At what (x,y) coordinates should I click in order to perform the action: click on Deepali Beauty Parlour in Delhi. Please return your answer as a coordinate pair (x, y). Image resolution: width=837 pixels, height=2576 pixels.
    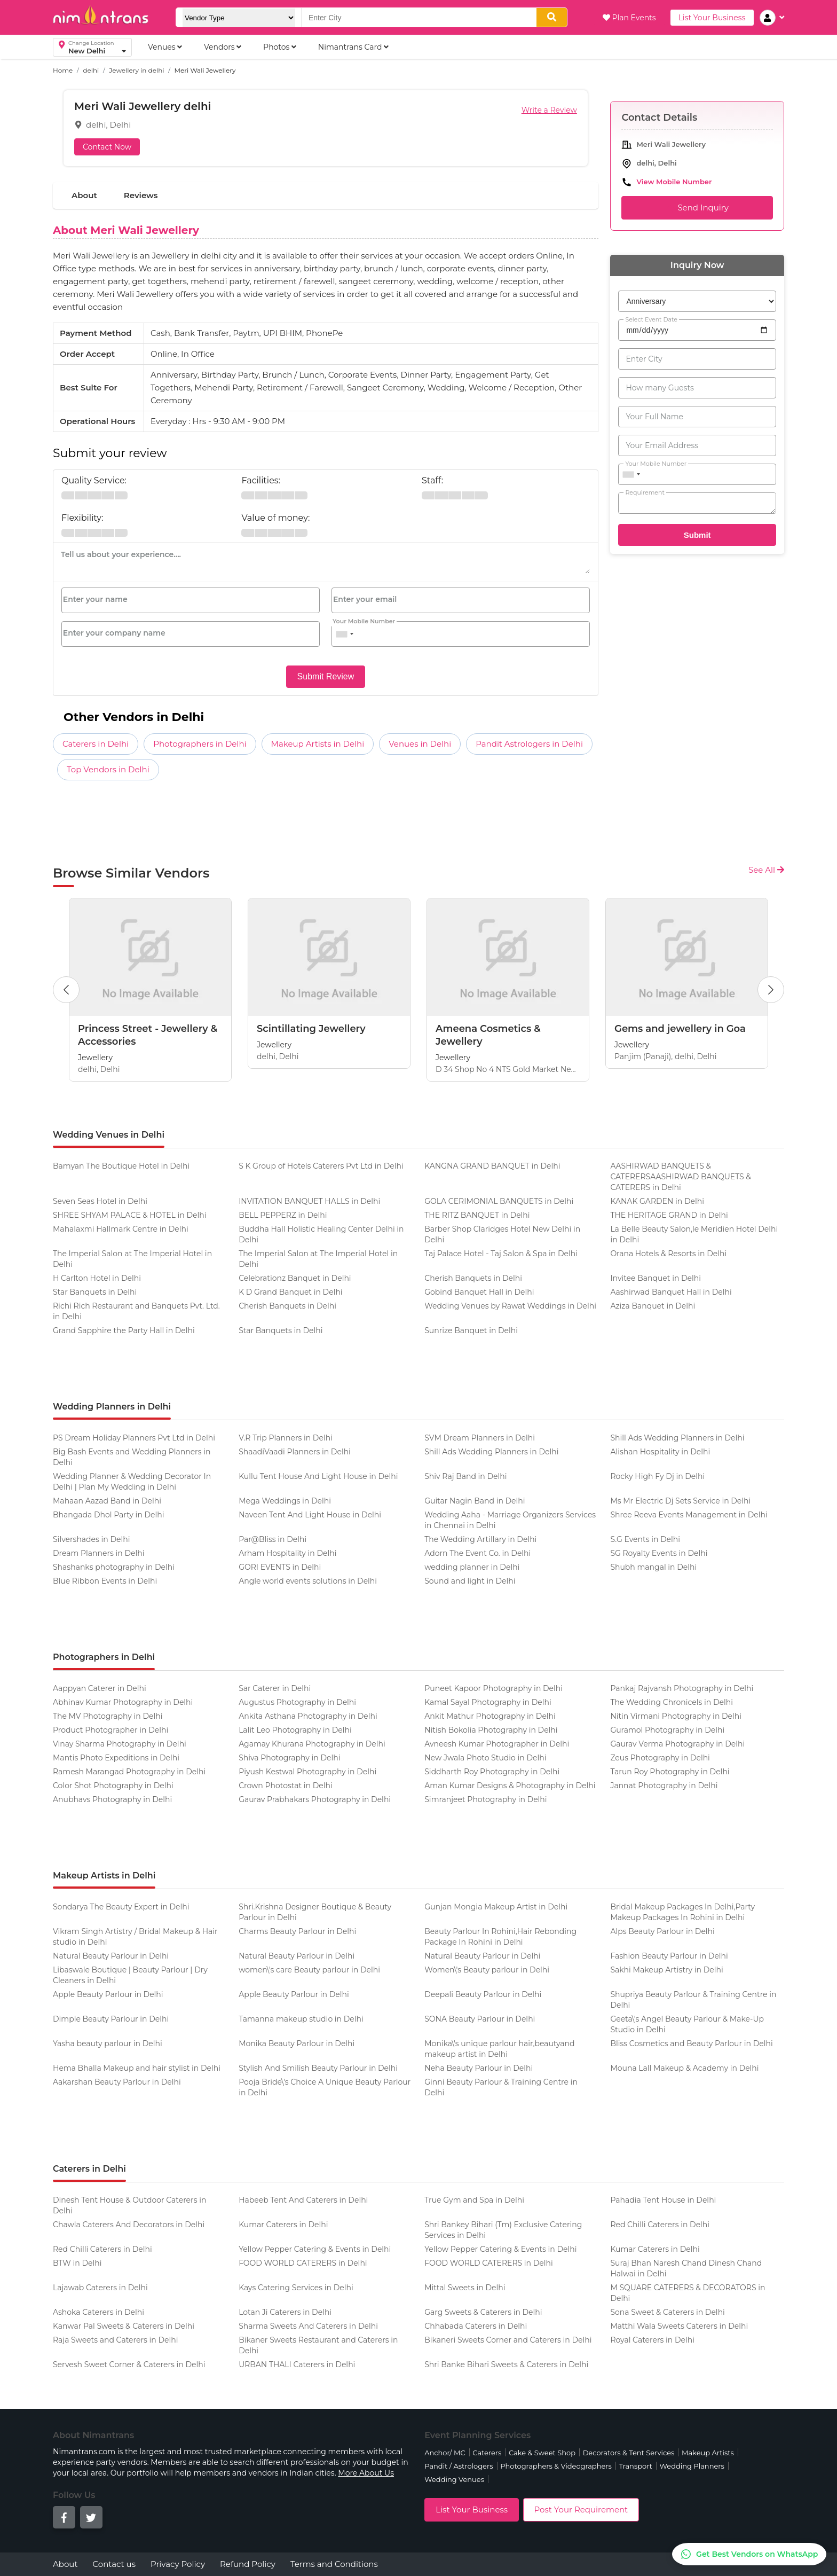
    Looking at the image, I should click on (482, 1994).